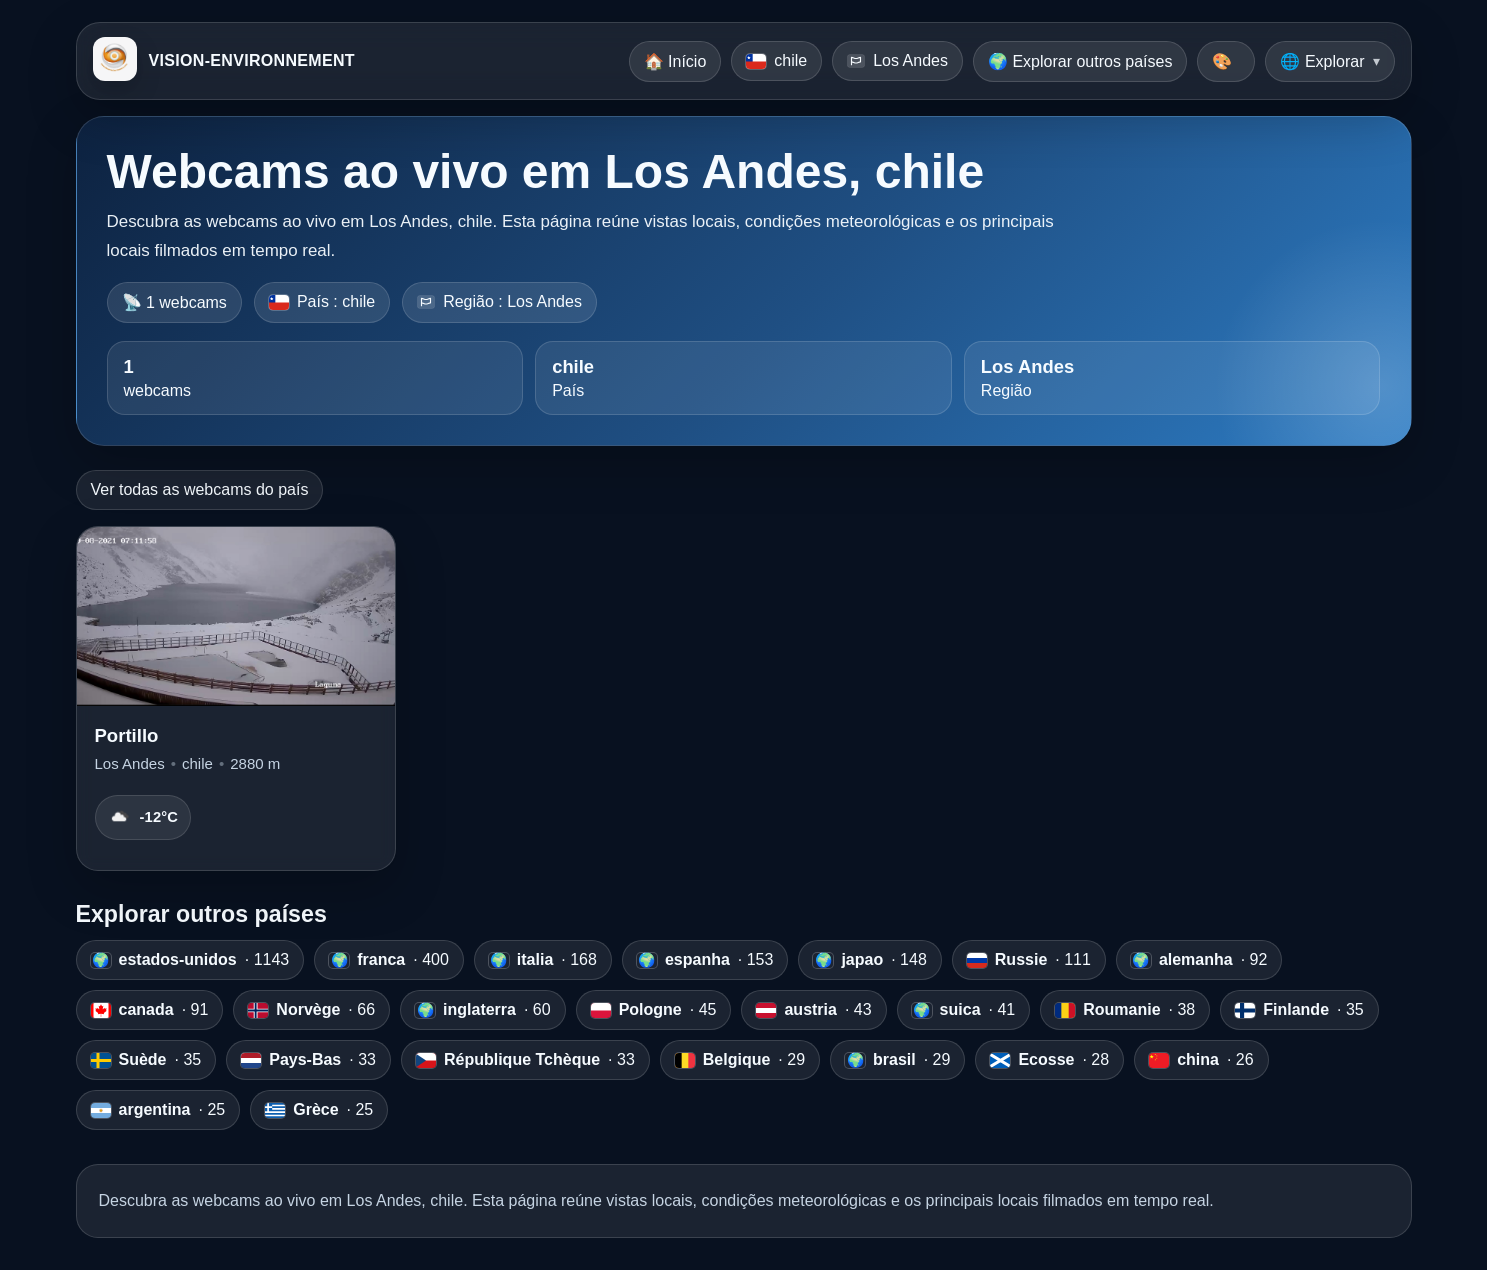  Describe the element at coordinates (654, 1010) in the screenshot. I see `· 45` at that location.